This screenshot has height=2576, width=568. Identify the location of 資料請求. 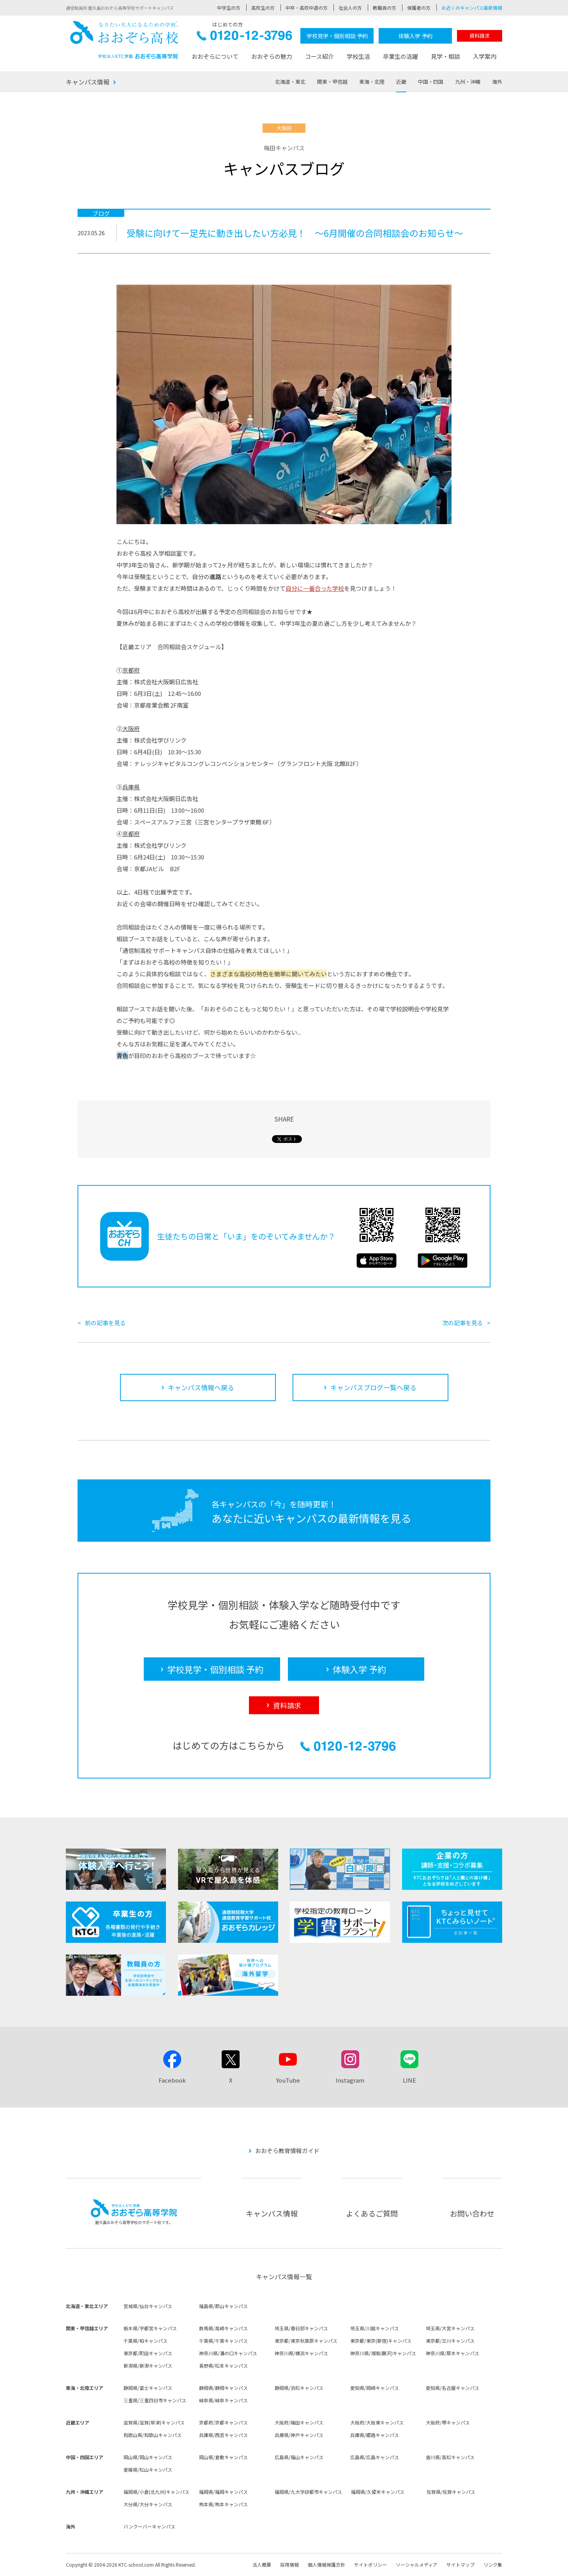
(479, 35).